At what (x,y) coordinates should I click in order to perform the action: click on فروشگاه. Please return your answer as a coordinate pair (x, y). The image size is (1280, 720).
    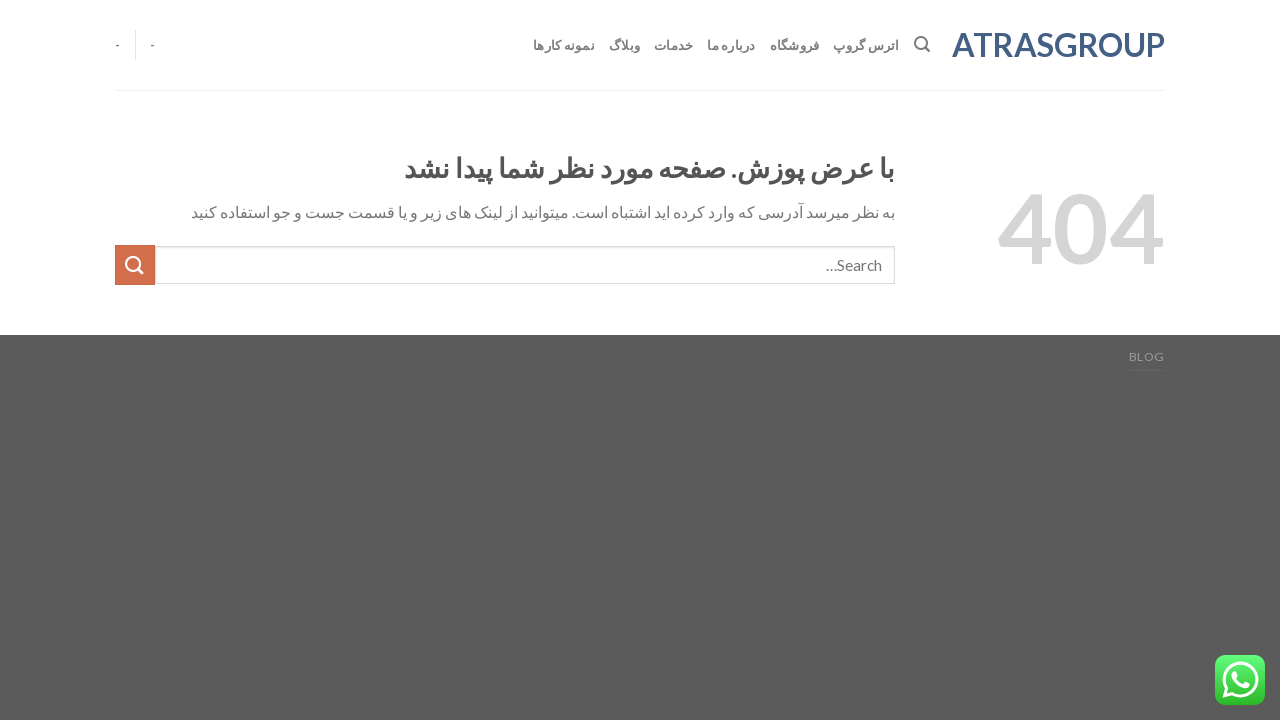
    Looking at the image, I should click on (795, 45).